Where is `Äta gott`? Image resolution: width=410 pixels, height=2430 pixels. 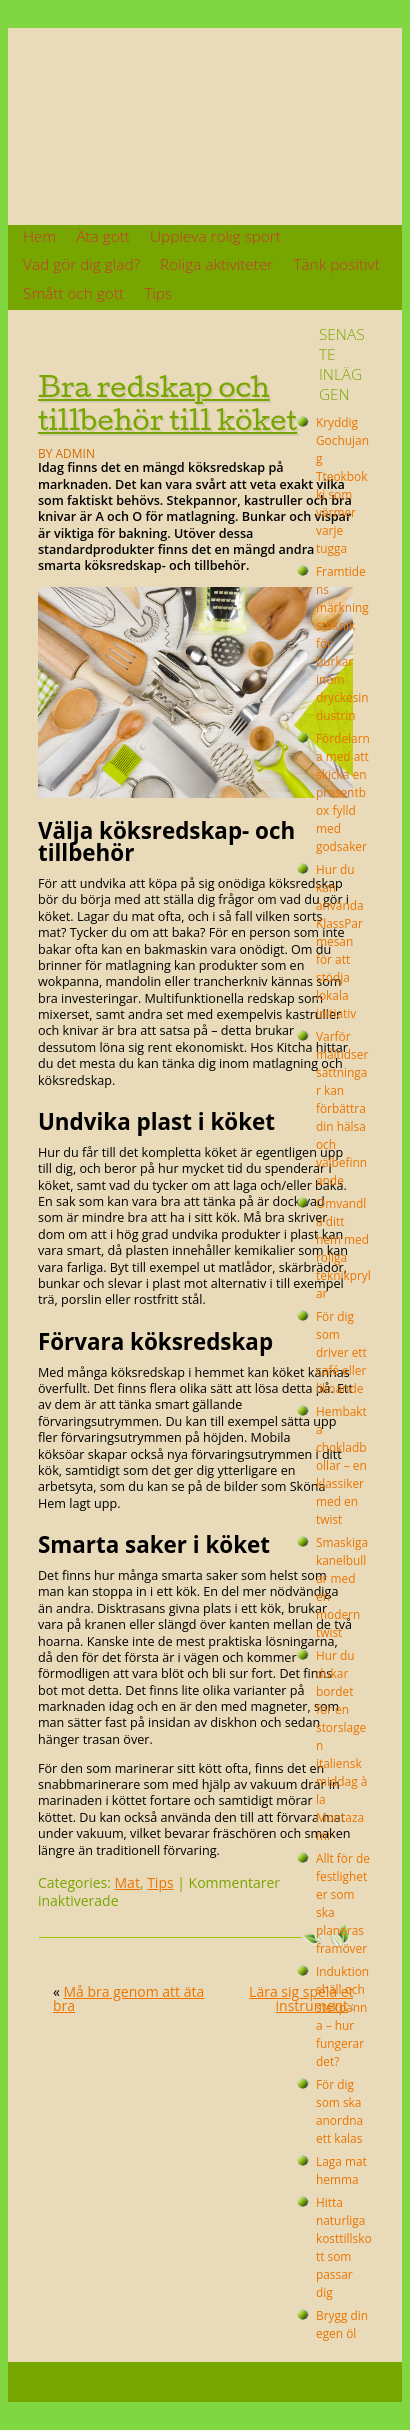
Äta gott is located at coordinates (103, 236).